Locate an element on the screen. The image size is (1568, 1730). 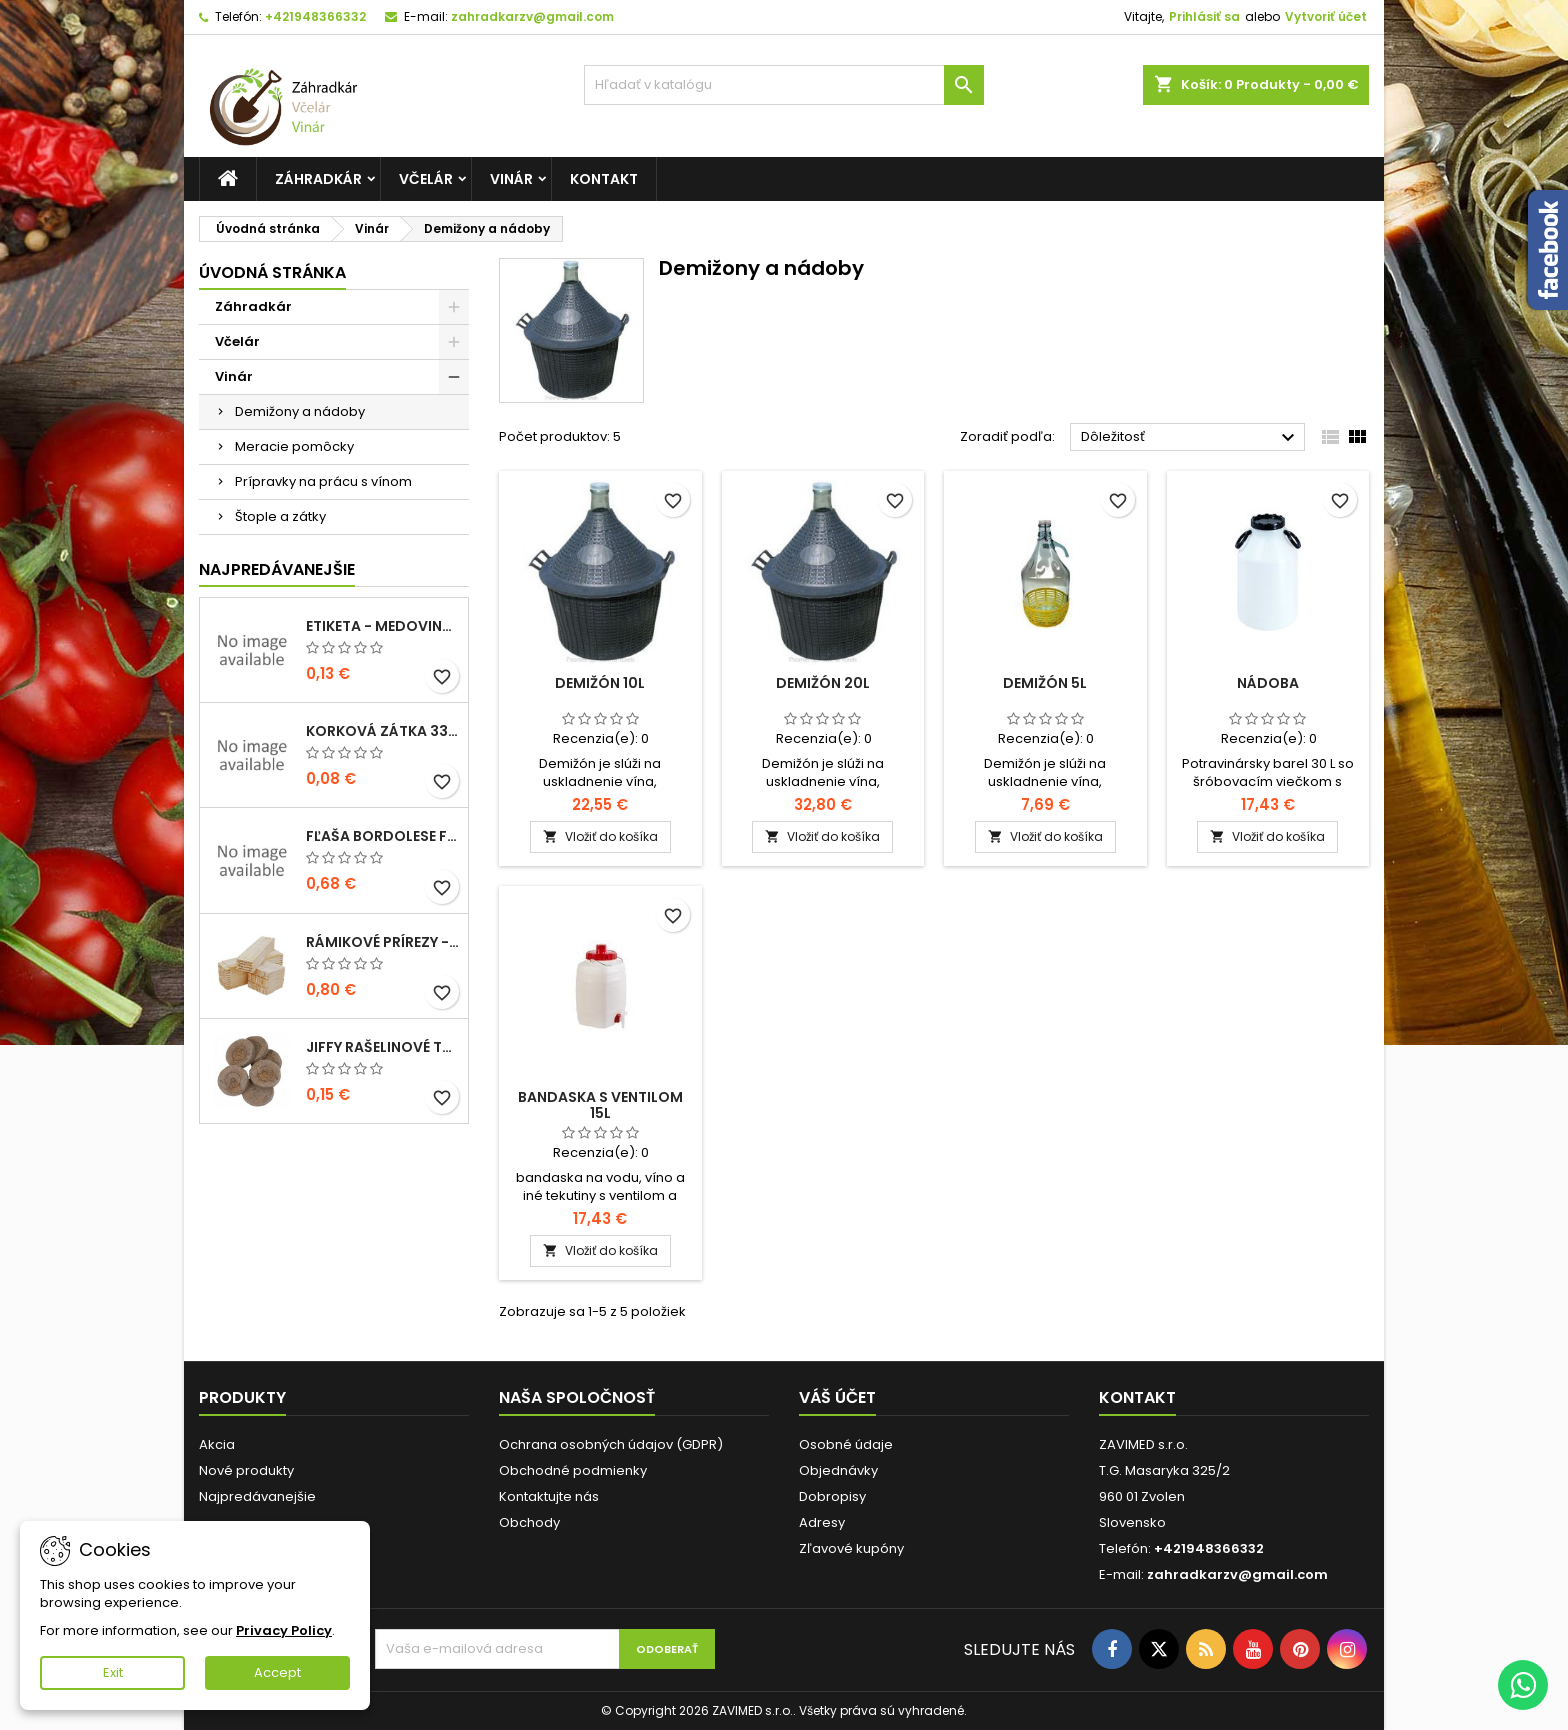
Meracie pomôcky is located at coordinates (294, 446).